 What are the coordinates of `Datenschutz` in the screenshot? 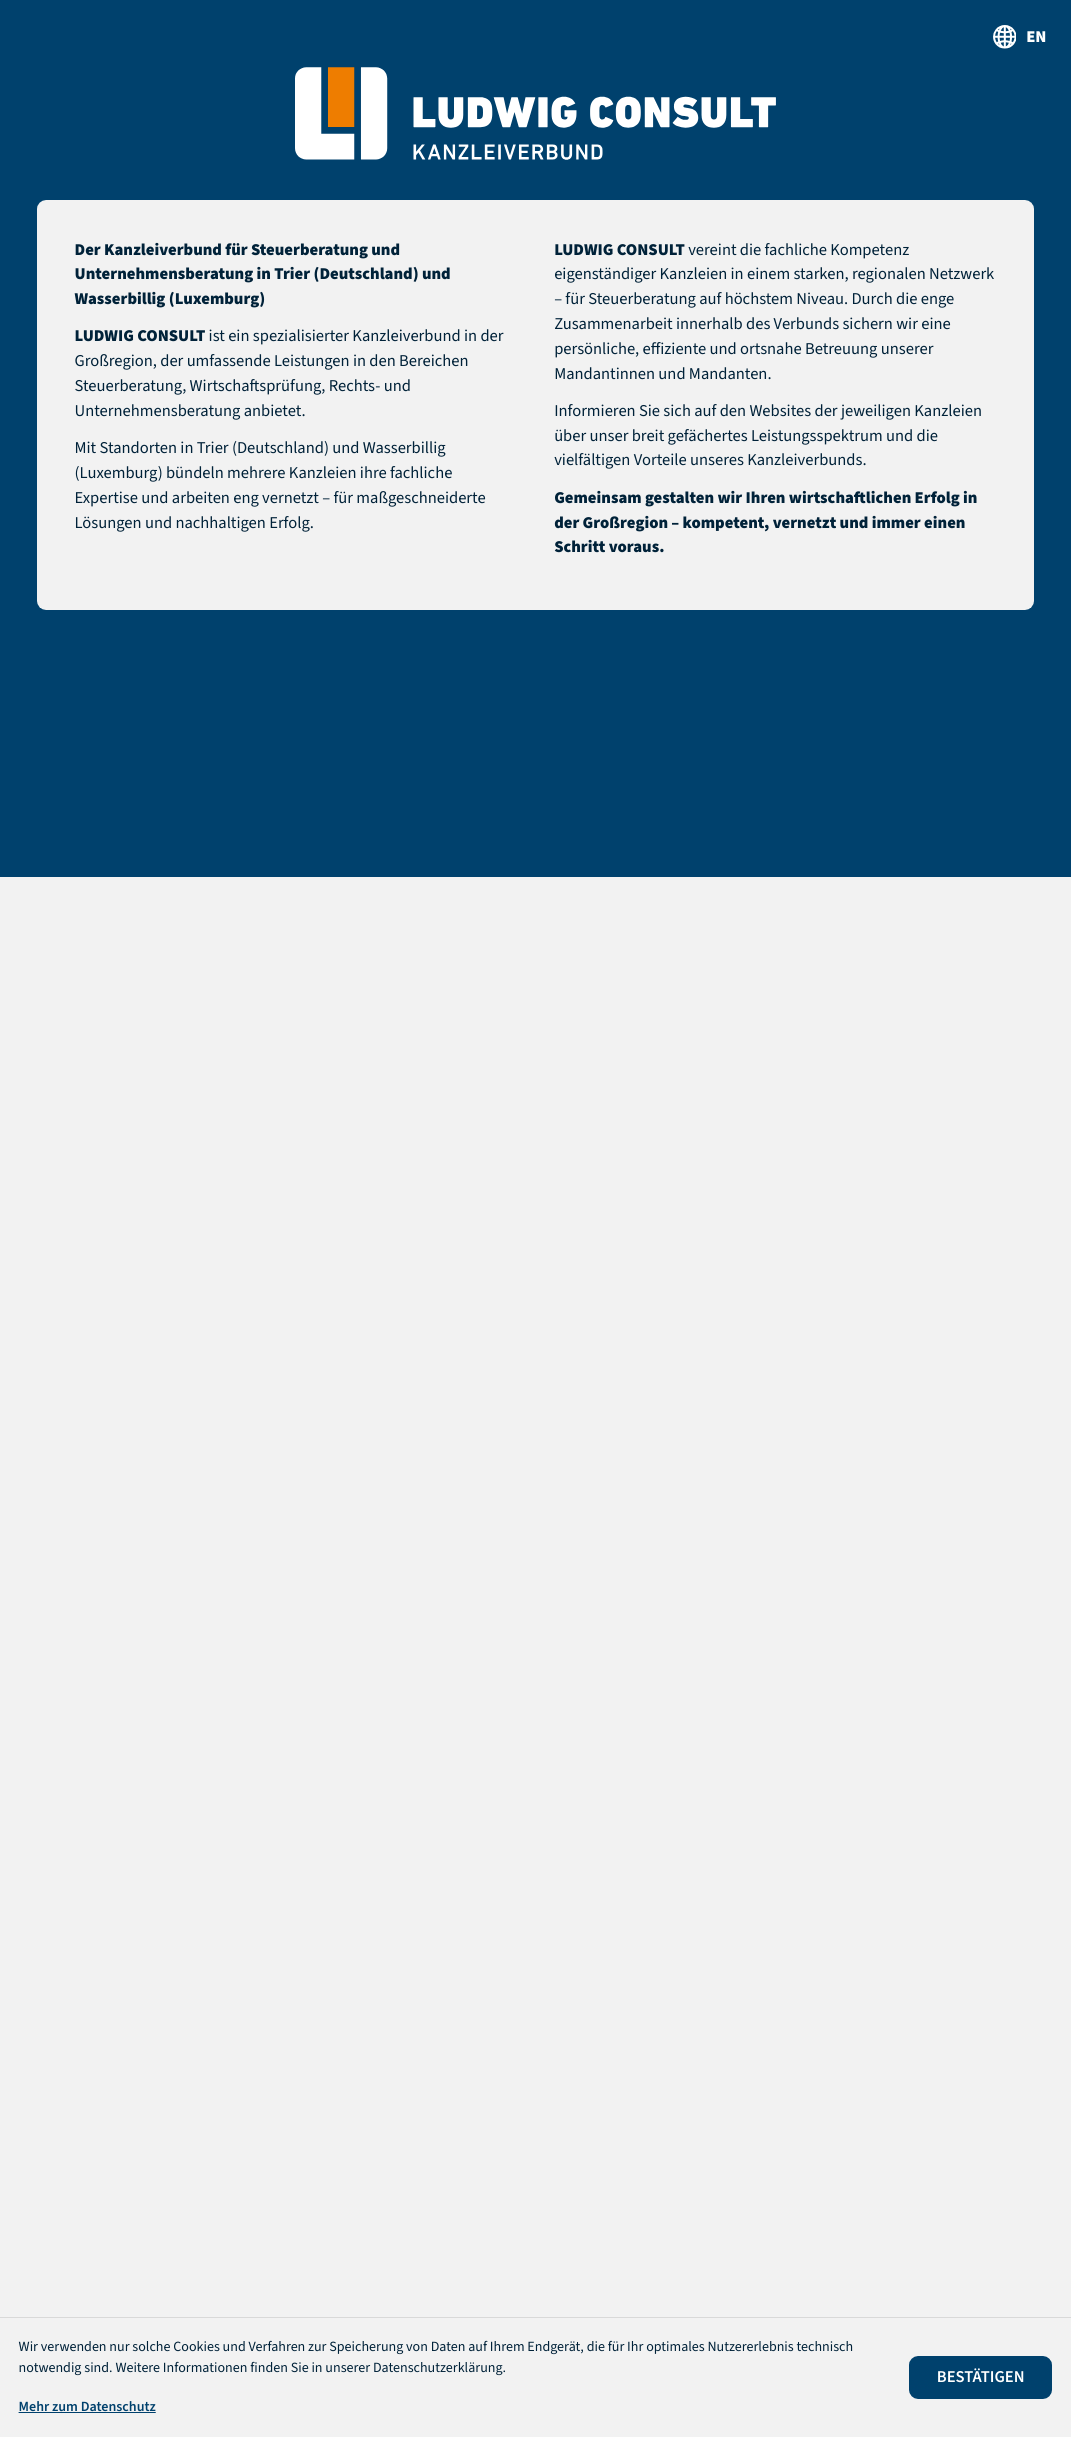 It's located at (480, 2291).